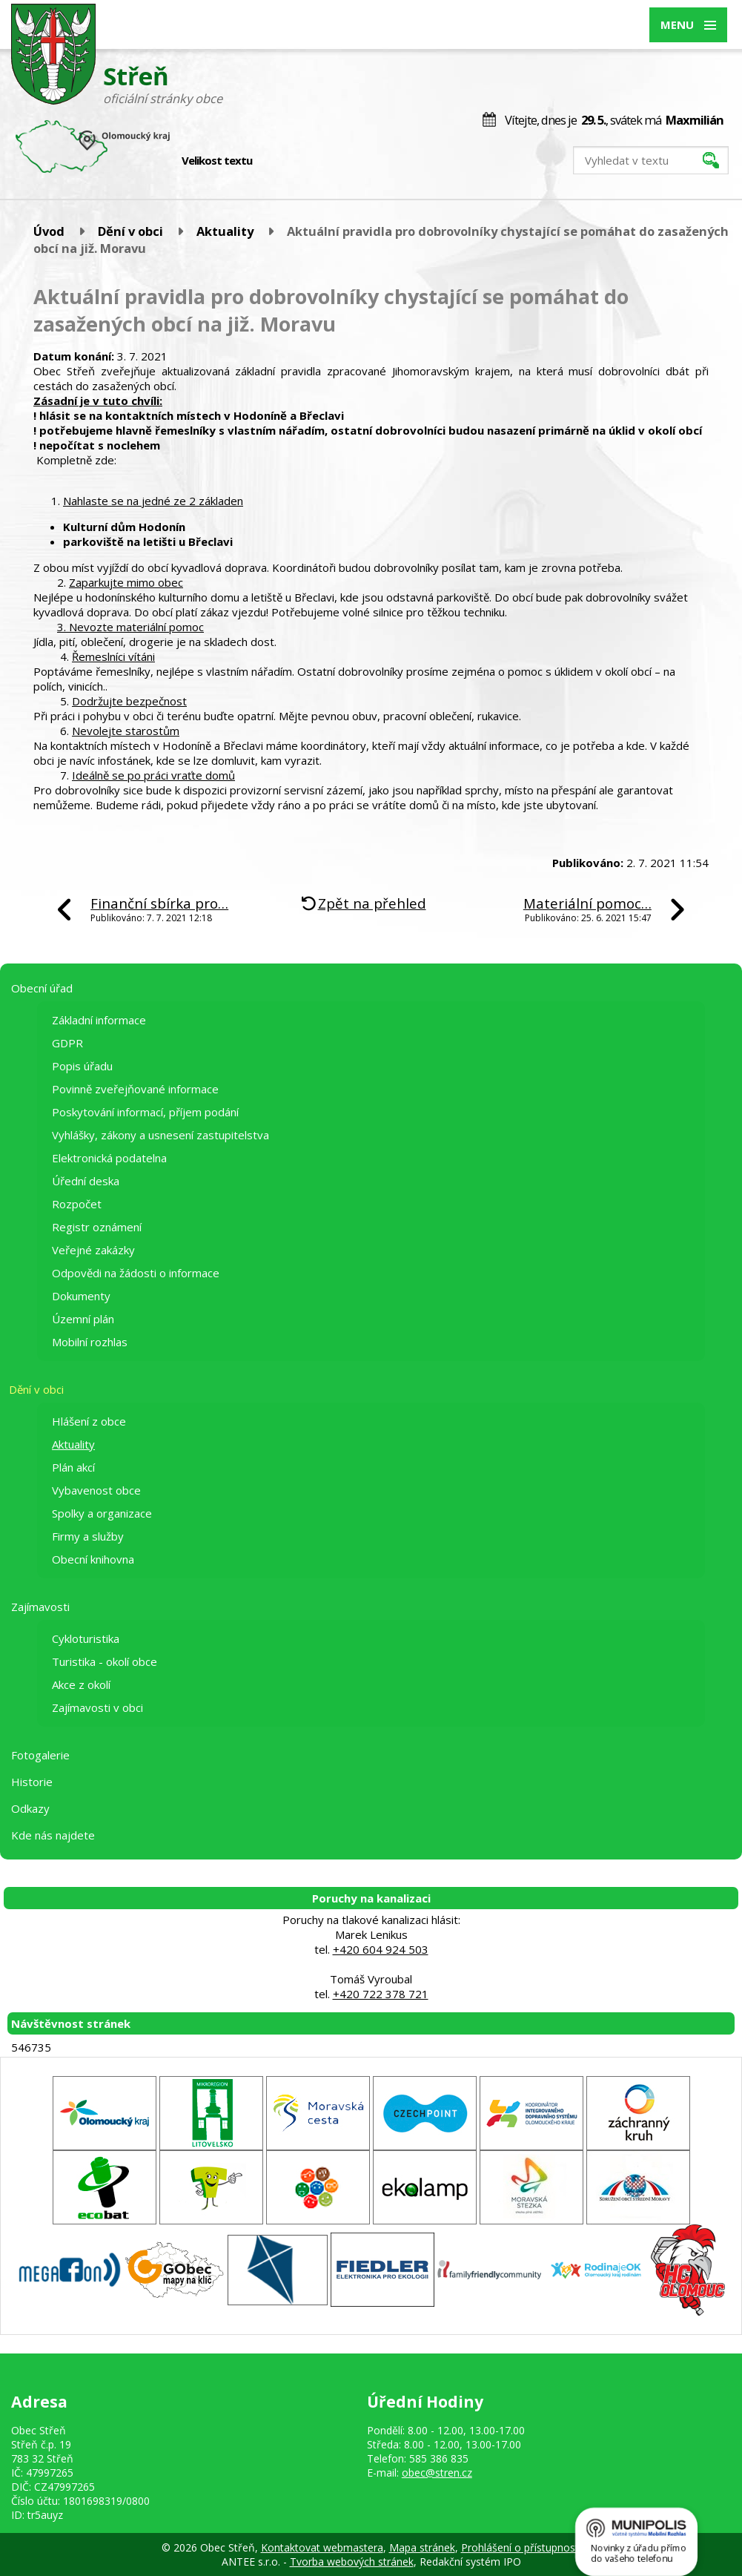  What do you see at coordinates (32, 1781) in the screenshot?
I see `Historie` at bounding box center [32, 1781].